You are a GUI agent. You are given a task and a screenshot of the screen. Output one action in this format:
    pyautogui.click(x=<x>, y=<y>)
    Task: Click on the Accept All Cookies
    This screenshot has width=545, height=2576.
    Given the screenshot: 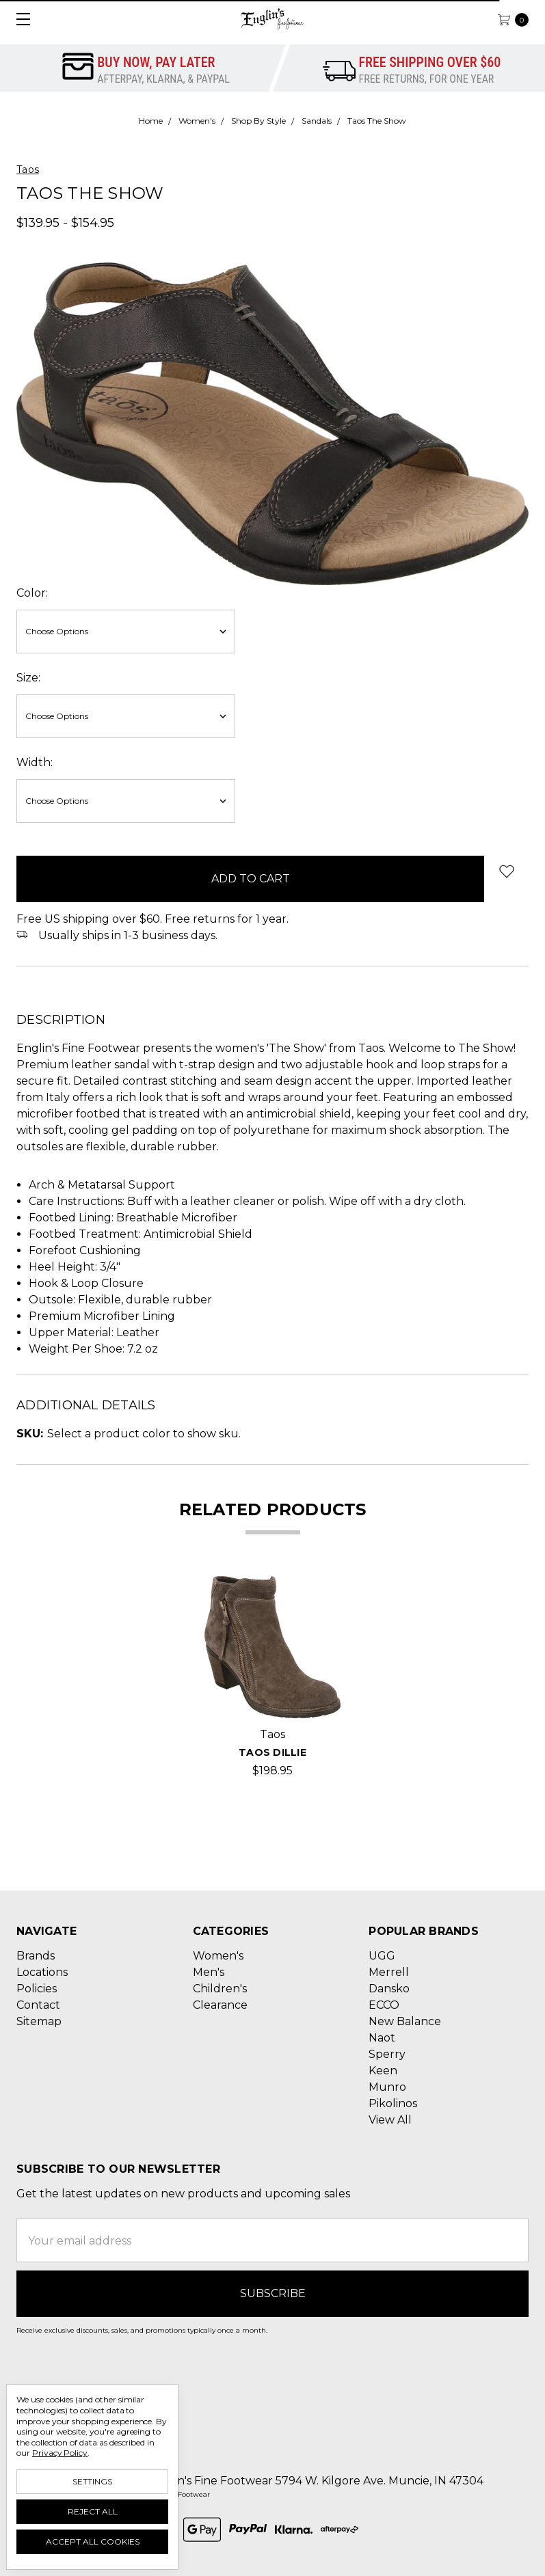 What is the action you would take?
    pyautogui.click(x=92, y=2541)
    